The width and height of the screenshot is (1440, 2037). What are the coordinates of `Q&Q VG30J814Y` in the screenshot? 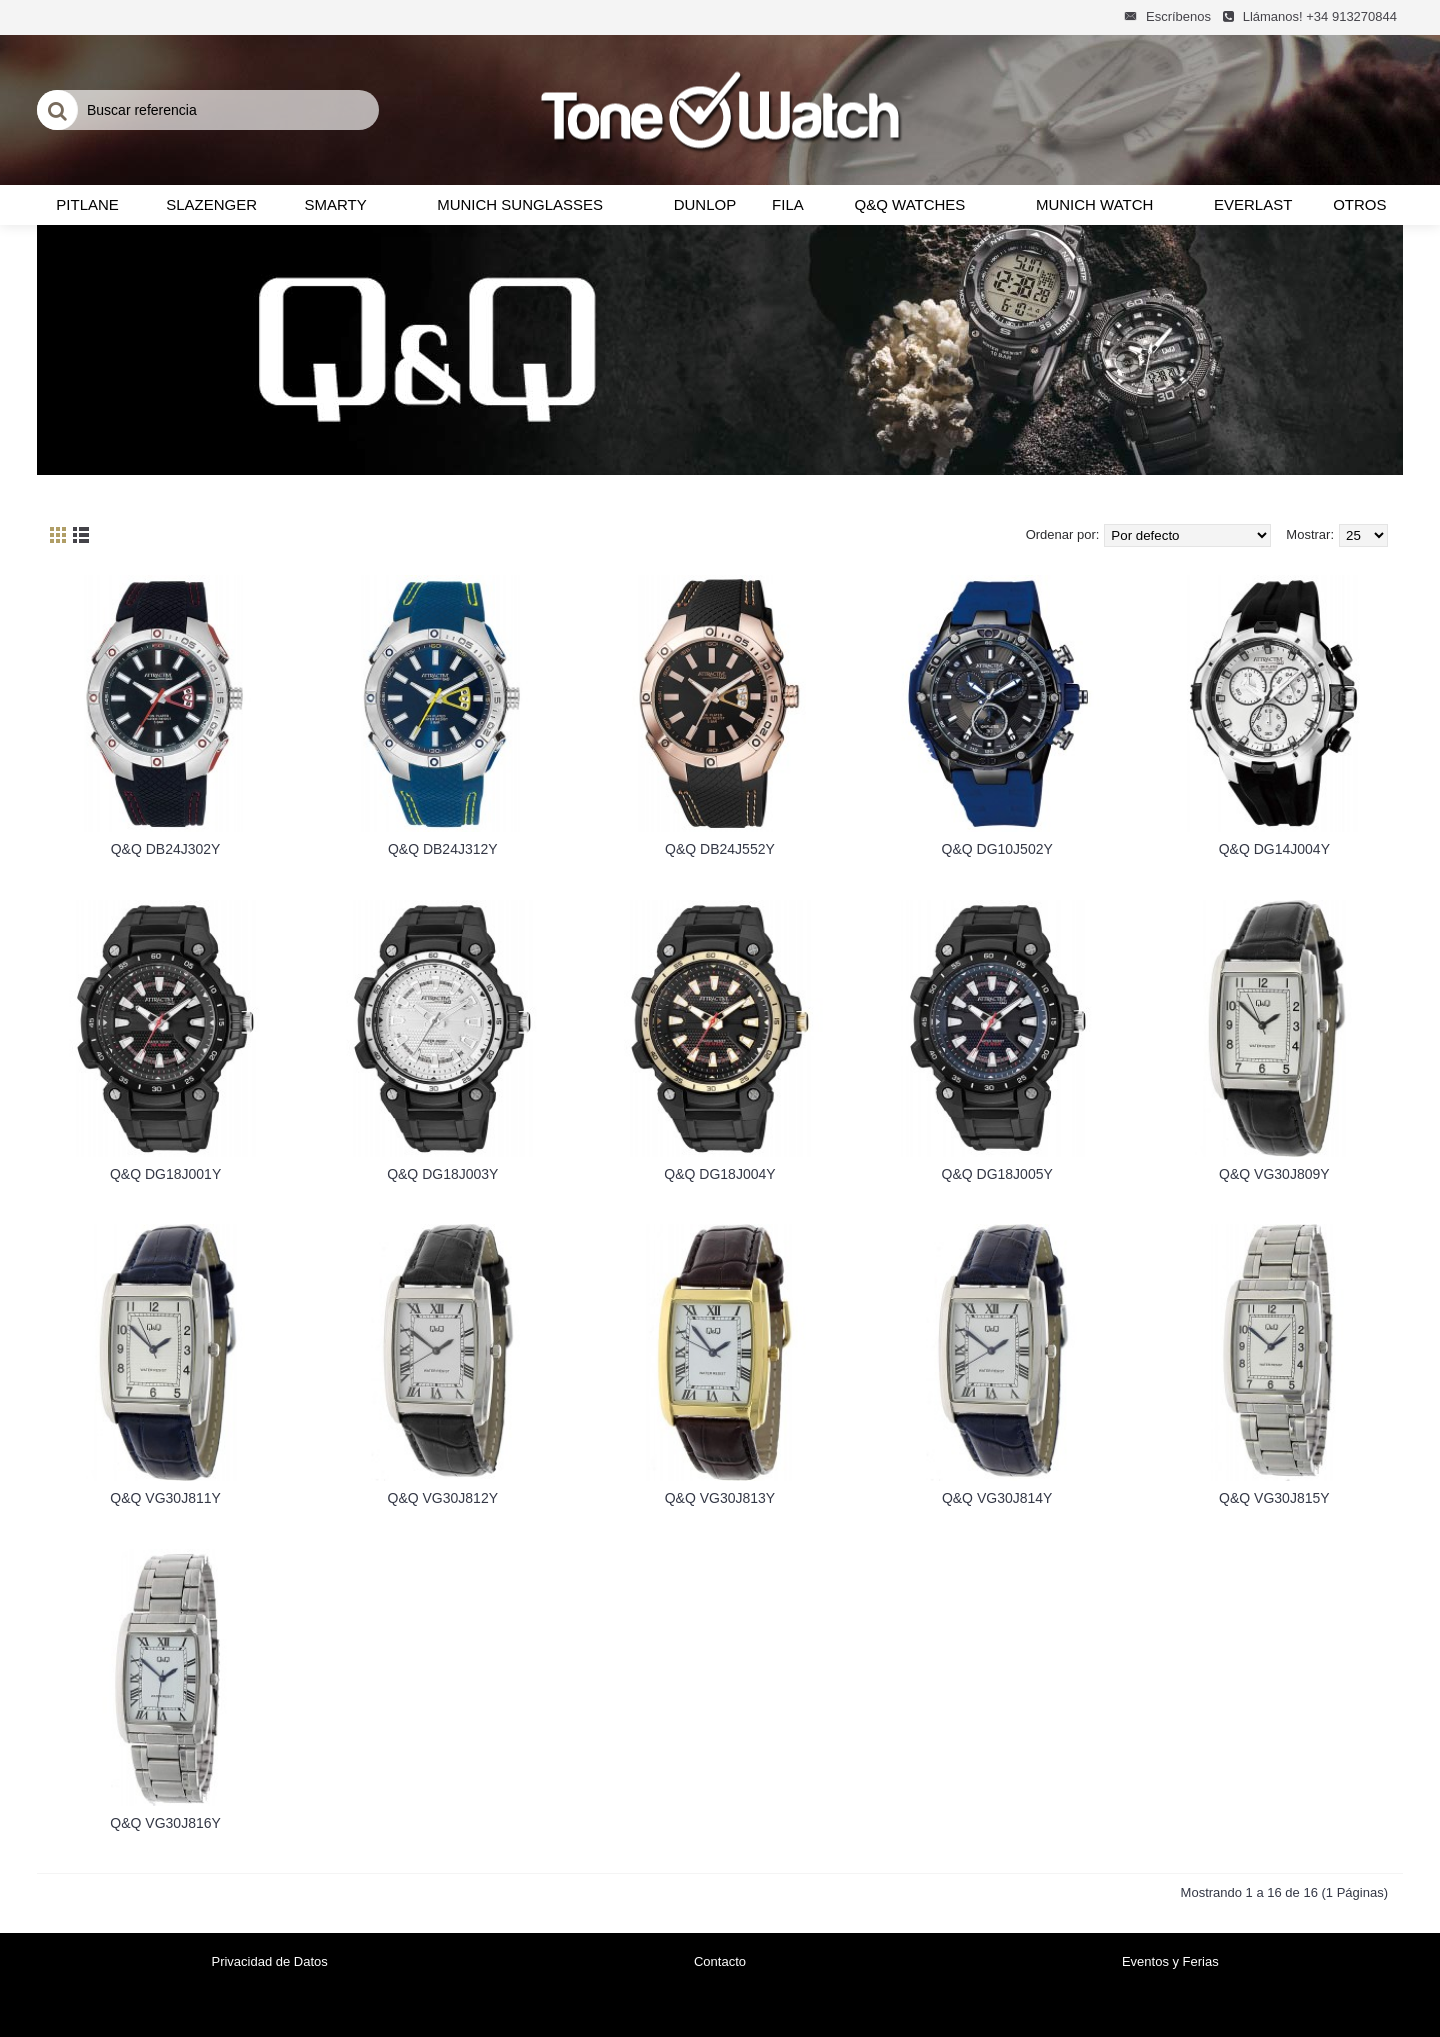 It's located at (997, 1498).